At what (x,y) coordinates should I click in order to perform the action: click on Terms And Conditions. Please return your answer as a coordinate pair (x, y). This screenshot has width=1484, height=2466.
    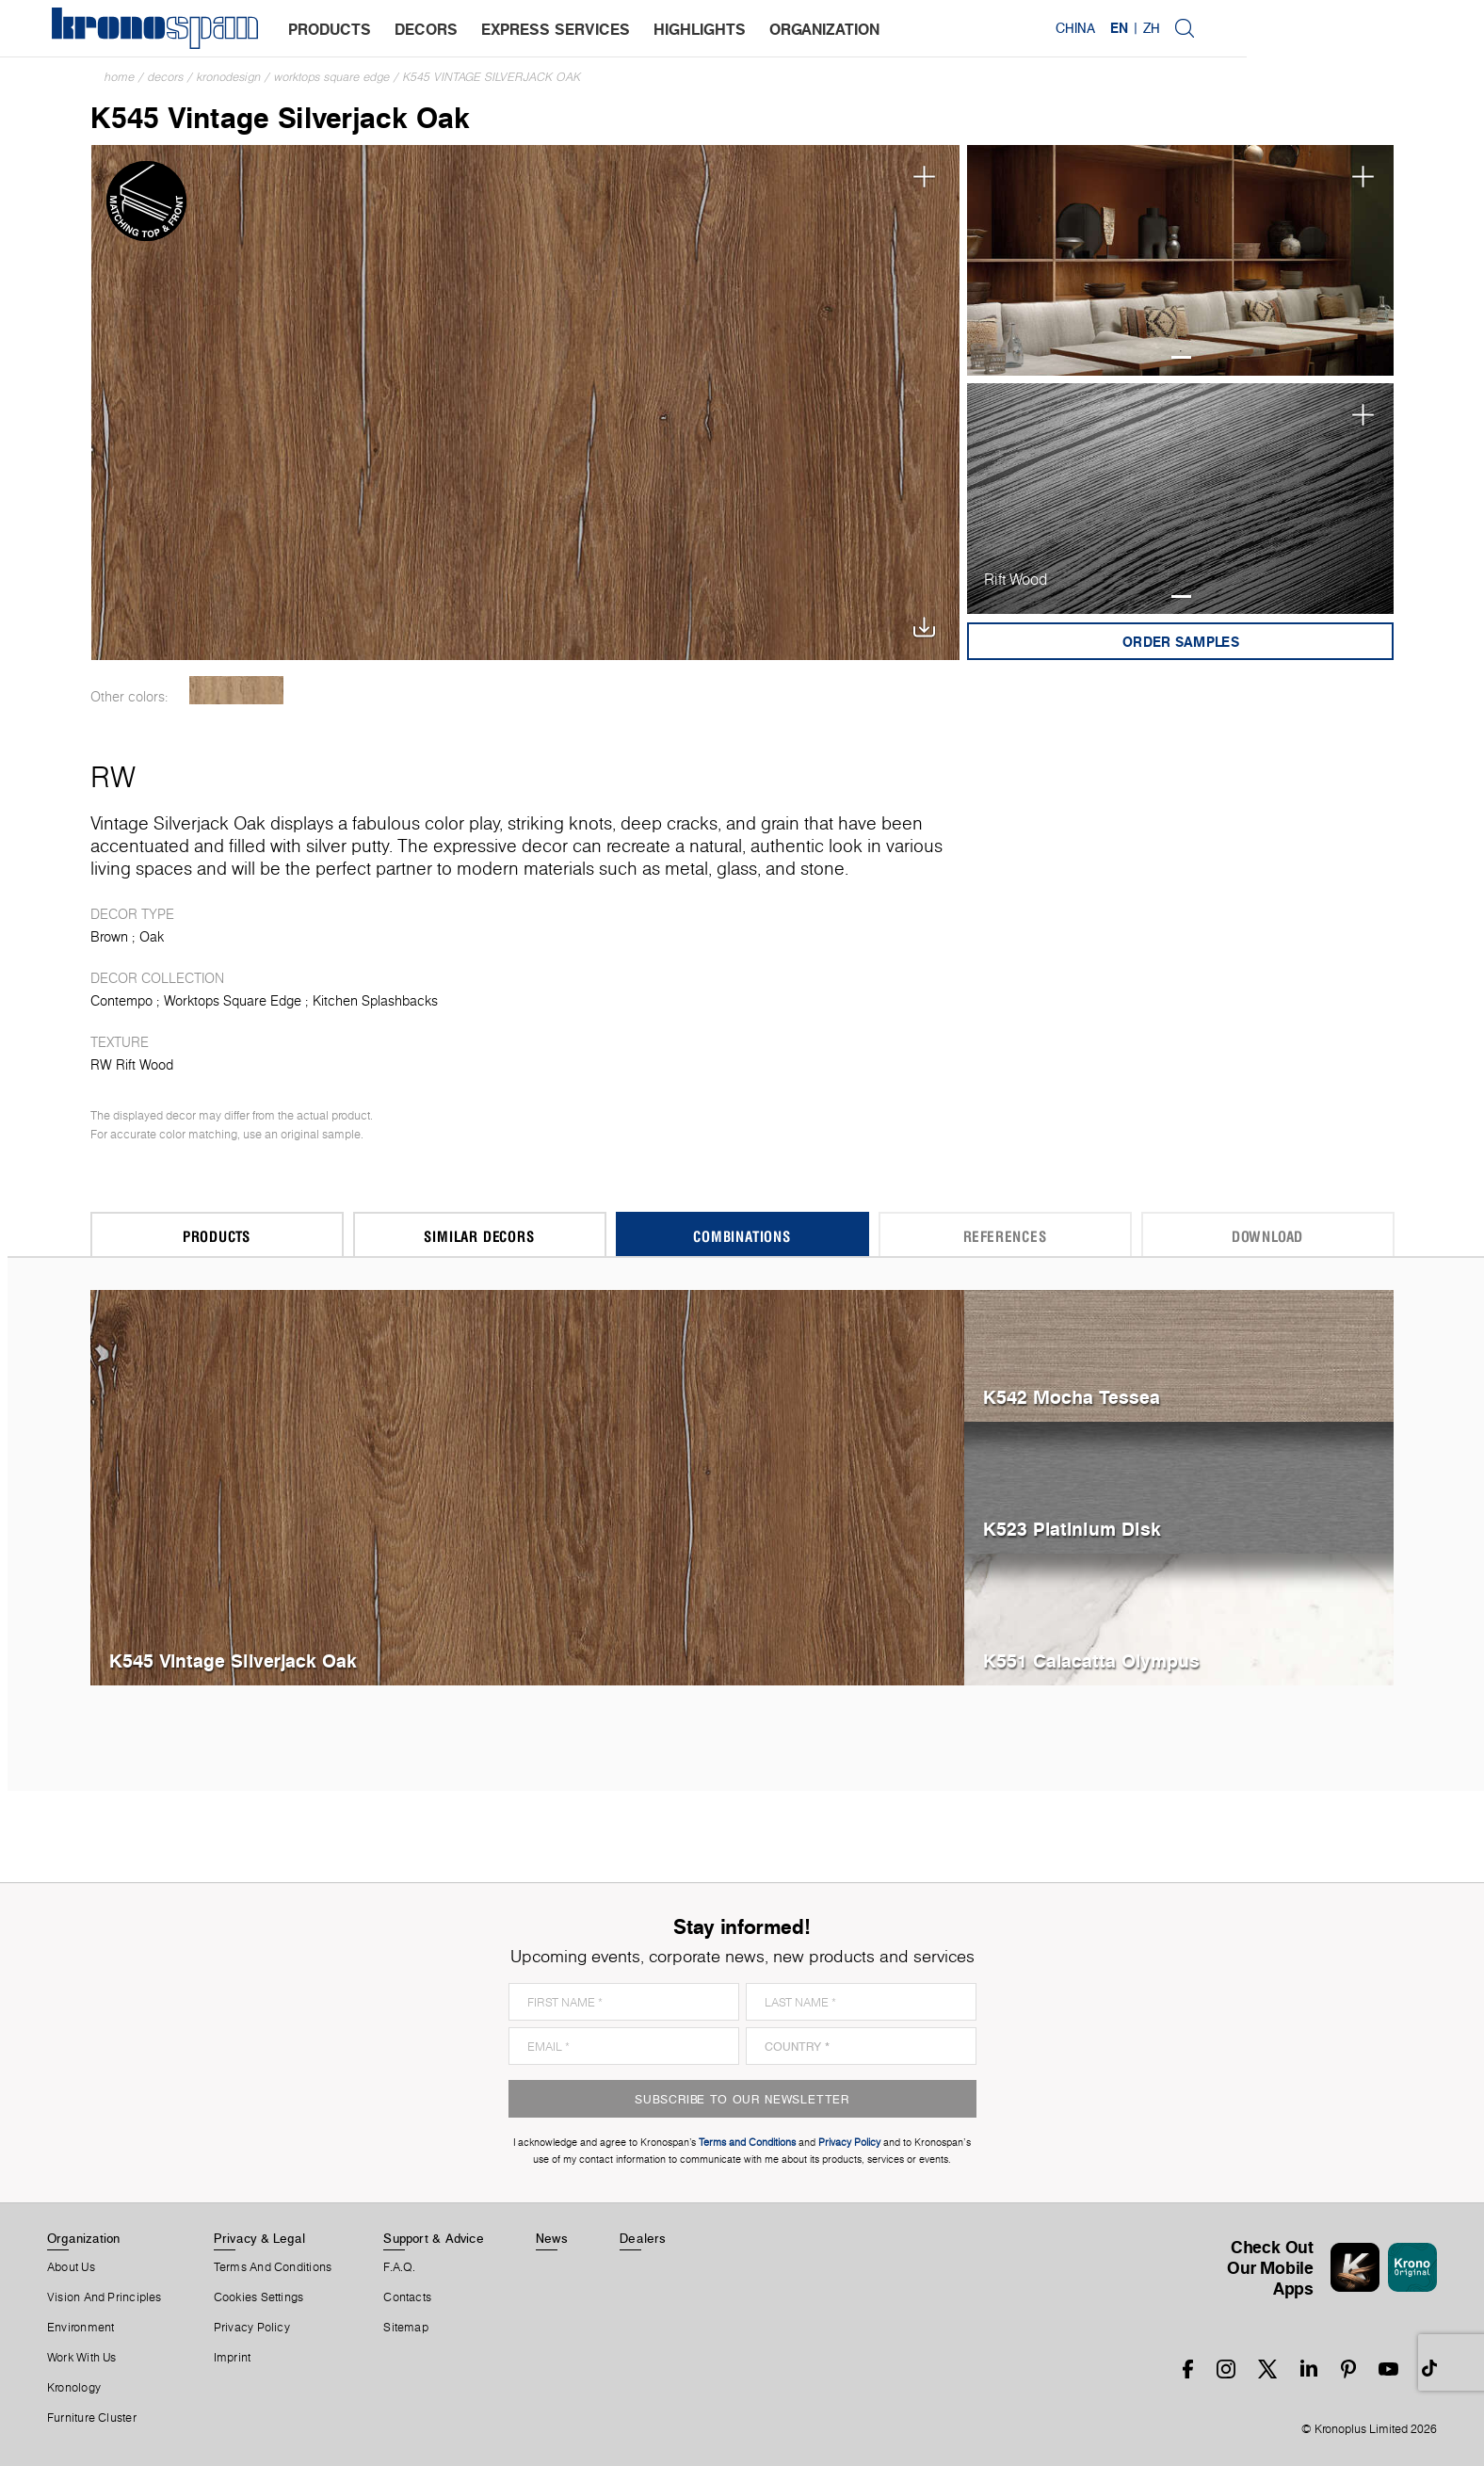
    Looking at the image, I should click on (272, 2267).